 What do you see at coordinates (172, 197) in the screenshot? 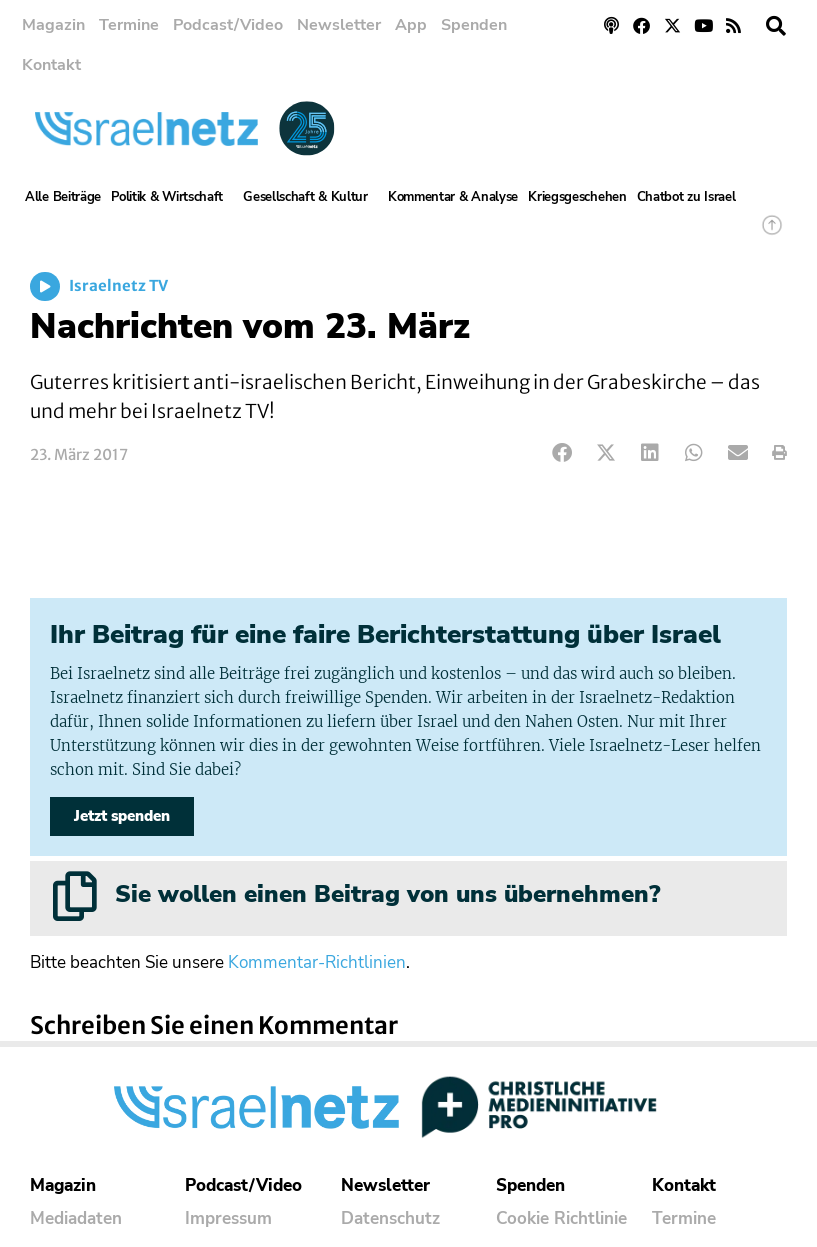
I see `Politik & Wirtschaft` at bounding box center [172, 197].